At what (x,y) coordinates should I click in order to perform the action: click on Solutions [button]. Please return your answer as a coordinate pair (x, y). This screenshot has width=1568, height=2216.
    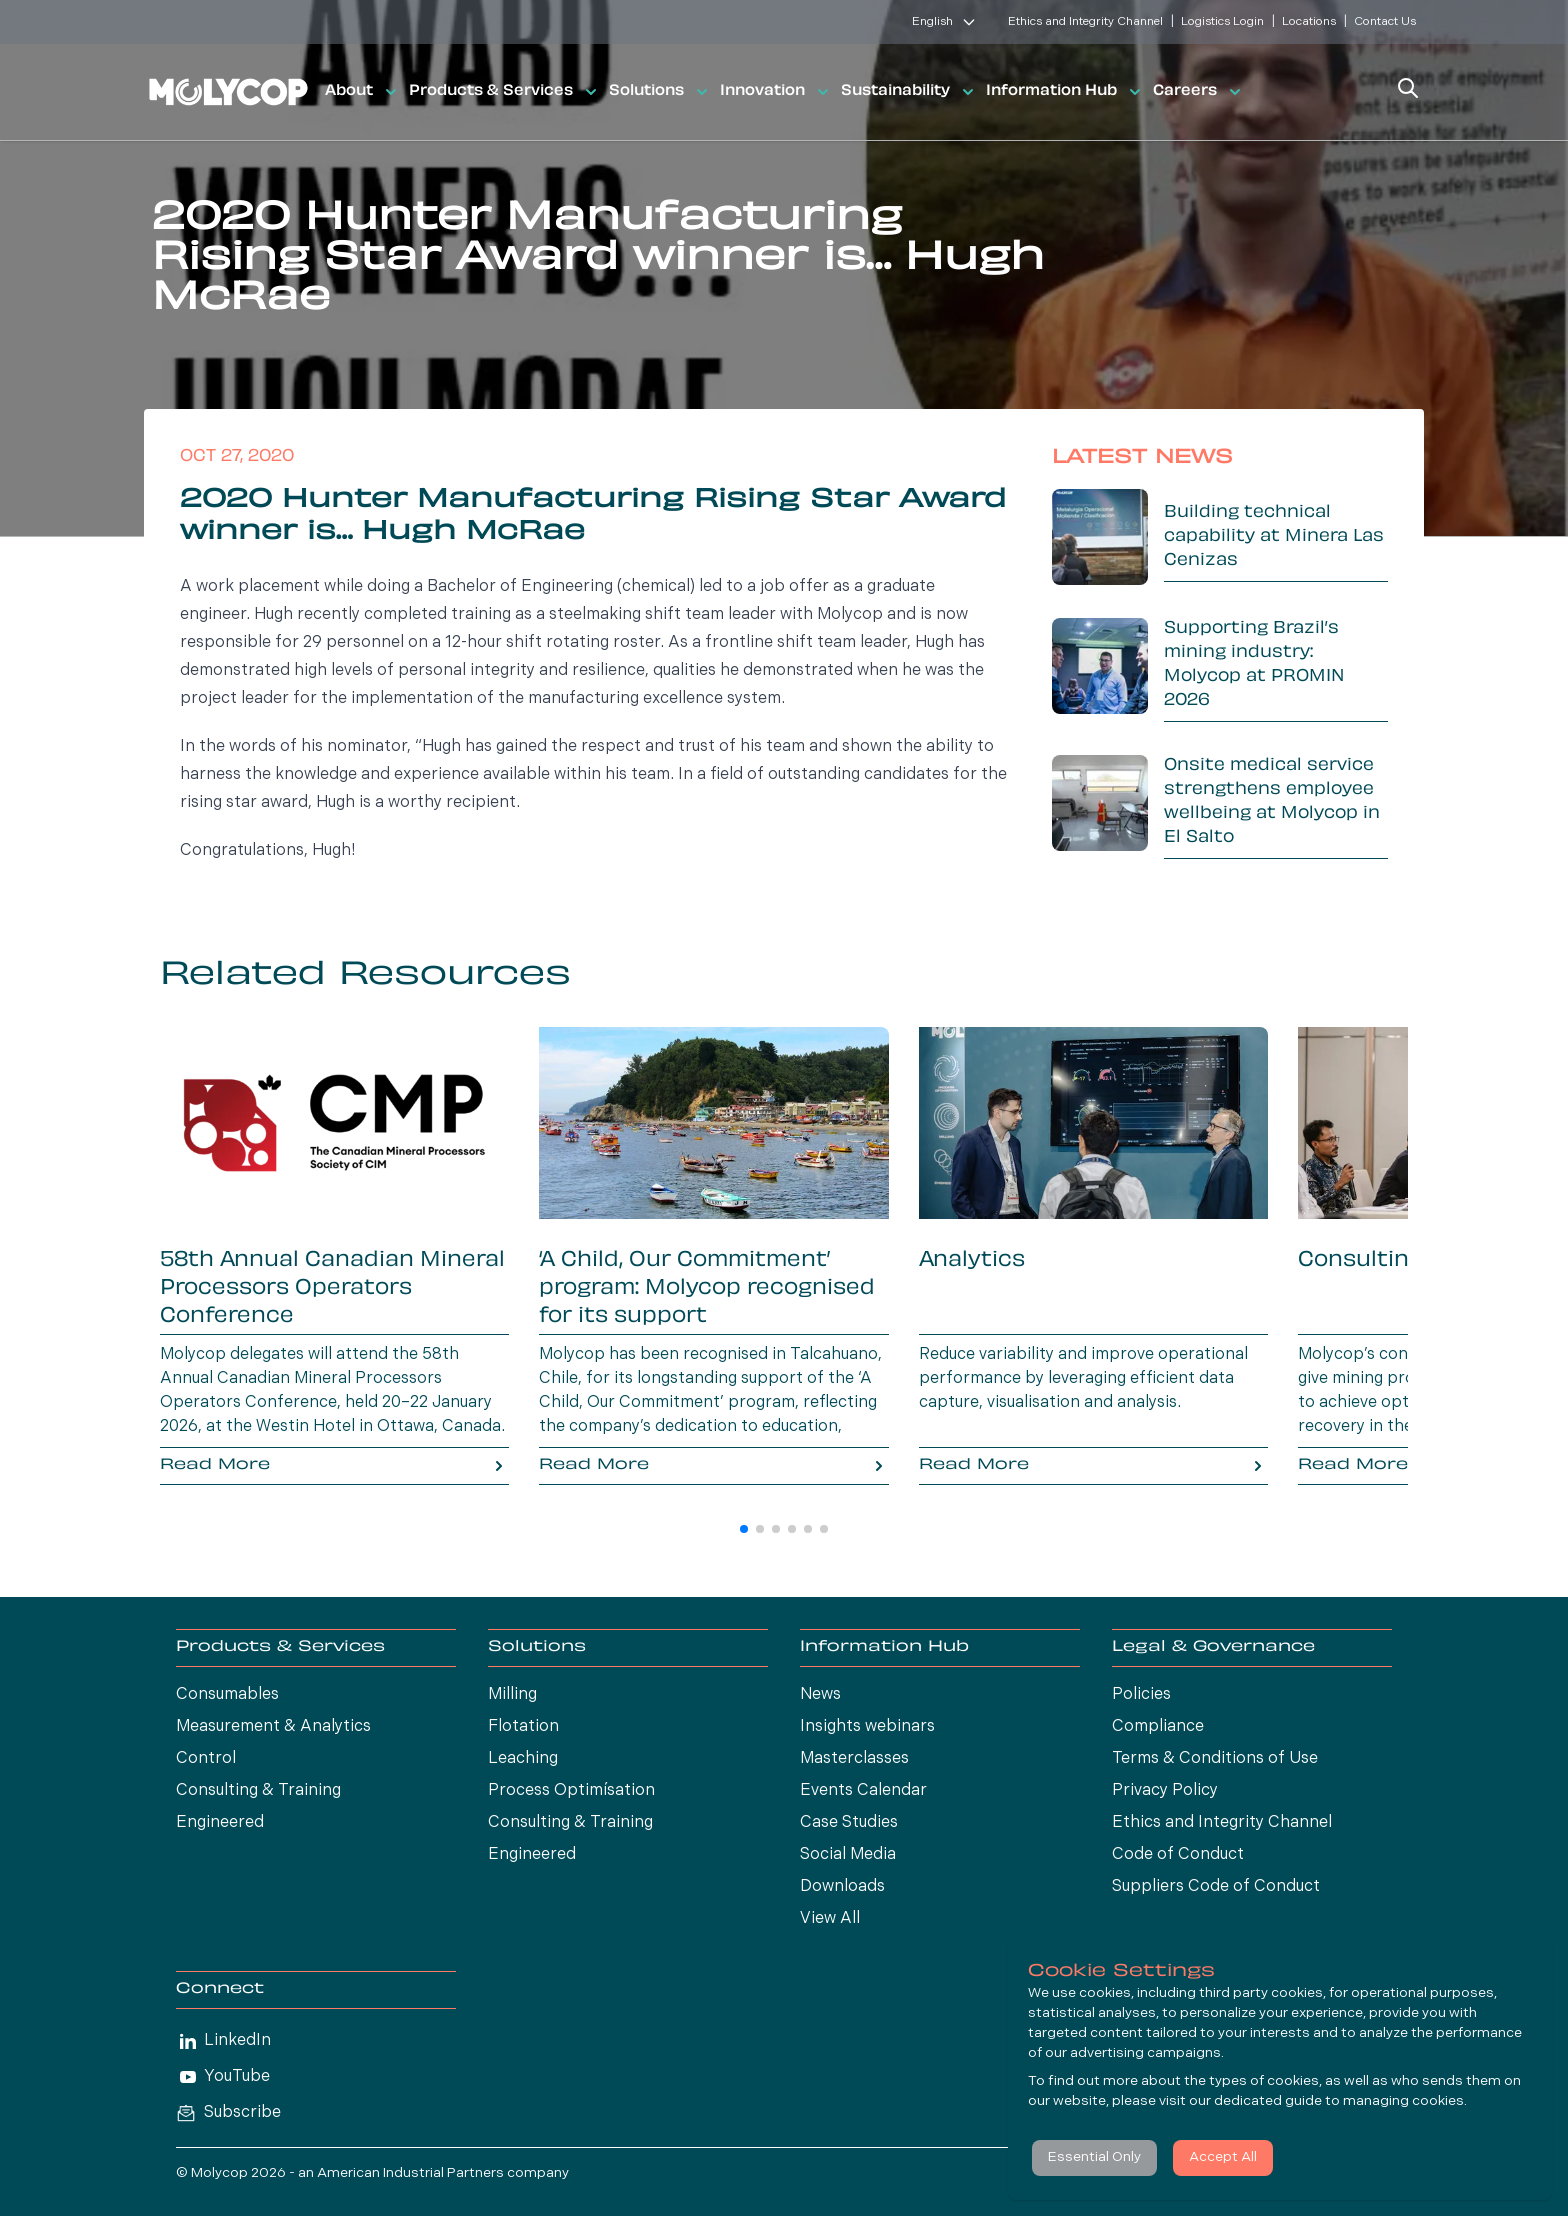
    Looking at the image, I should click on (660, 92).